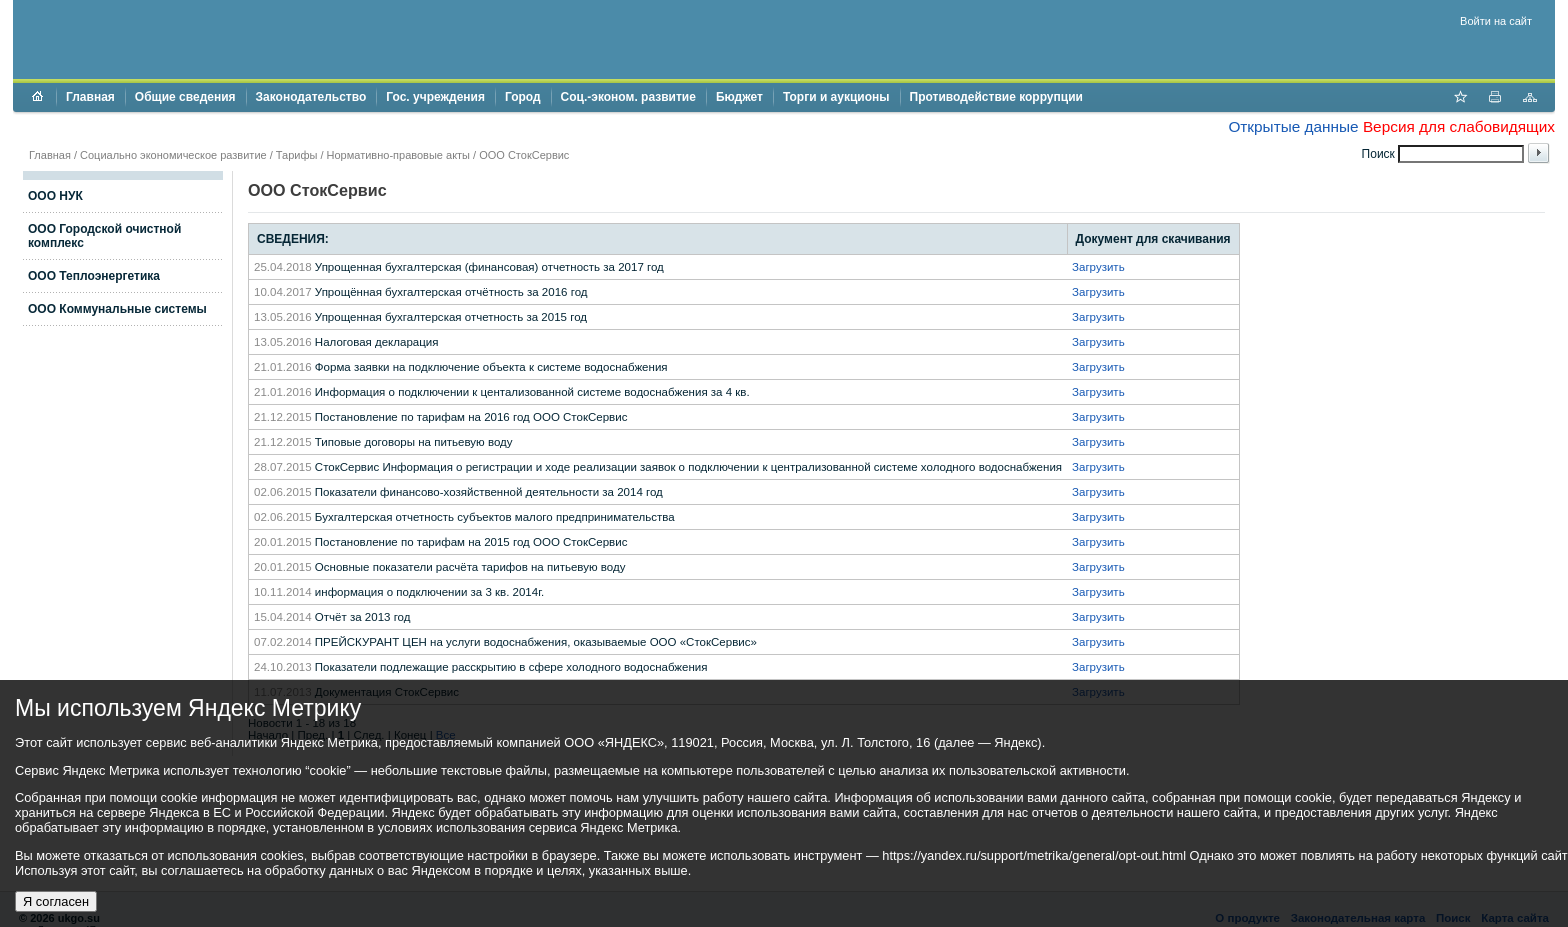 The height and width of the screenshot is (927, 1568). Describe the element at coordinates (311, 97) in the screenshot. I see `Законодательство` at that location.